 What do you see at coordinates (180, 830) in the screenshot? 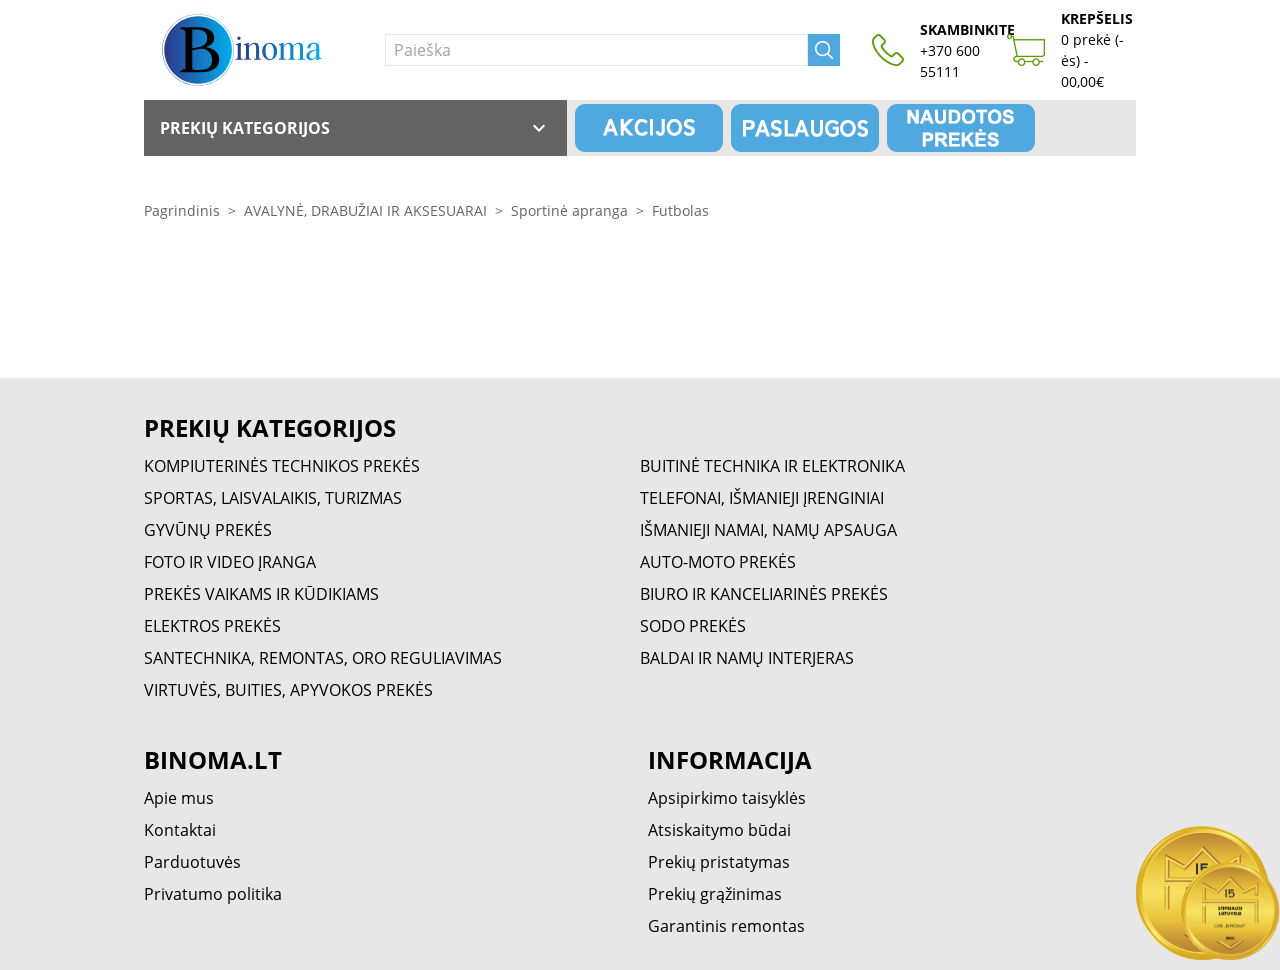
I see `Kontaktai` at bounding box center [180, 830].